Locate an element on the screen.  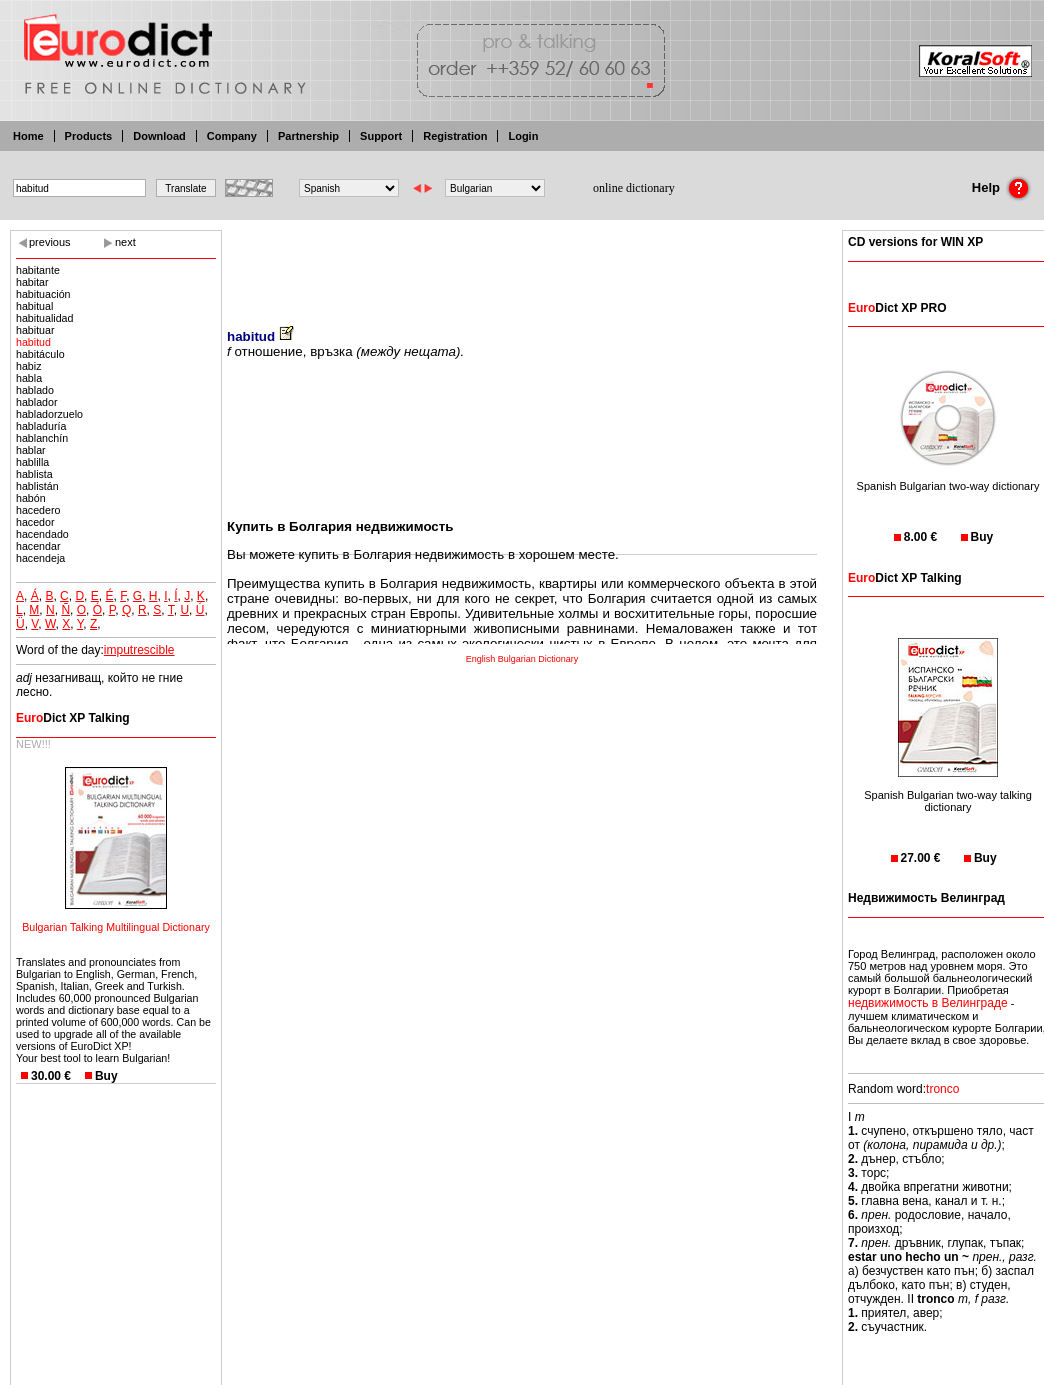
hablar is located at coordinates (31, 450).